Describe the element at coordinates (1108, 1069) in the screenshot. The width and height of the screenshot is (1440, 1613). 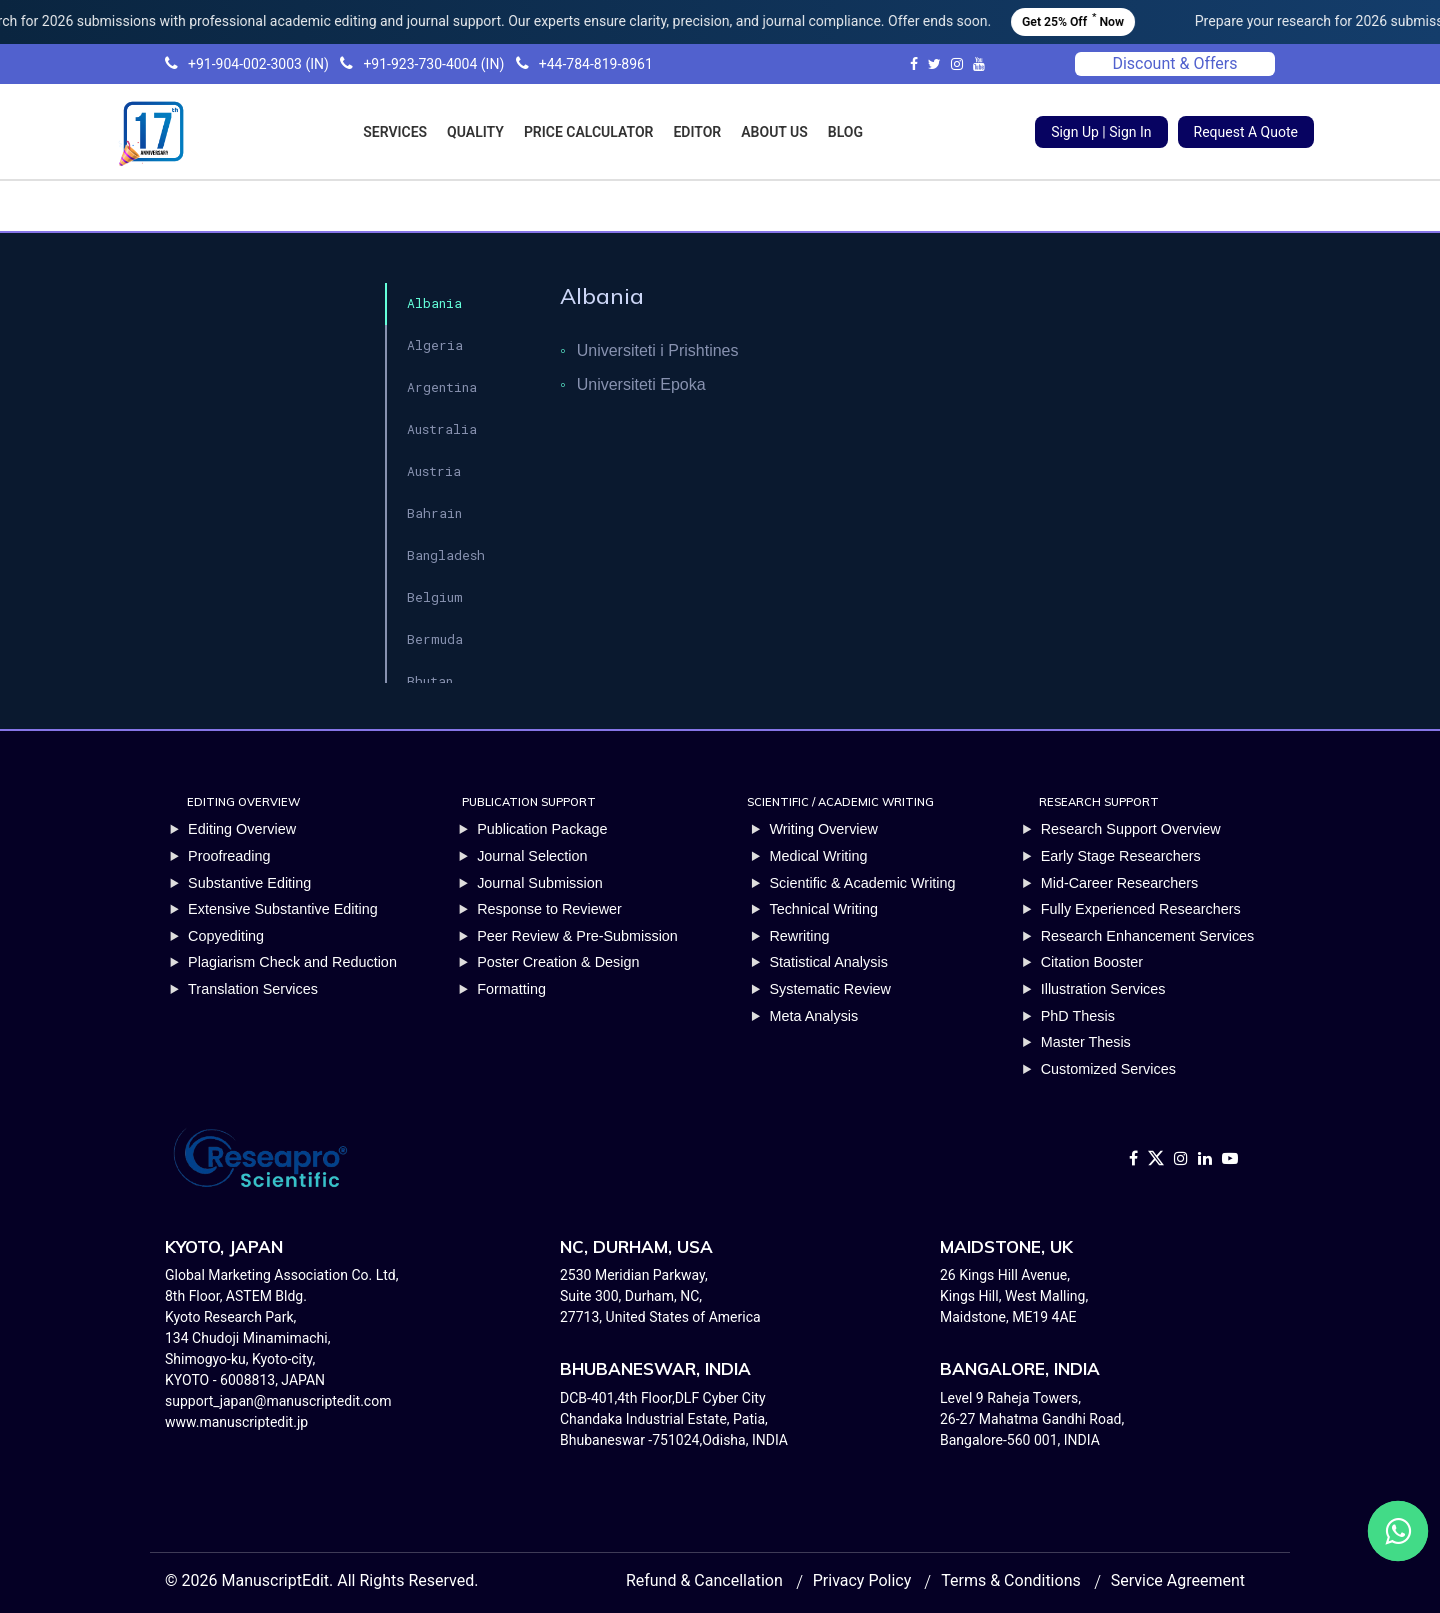
I see `Customized Services` at that location.